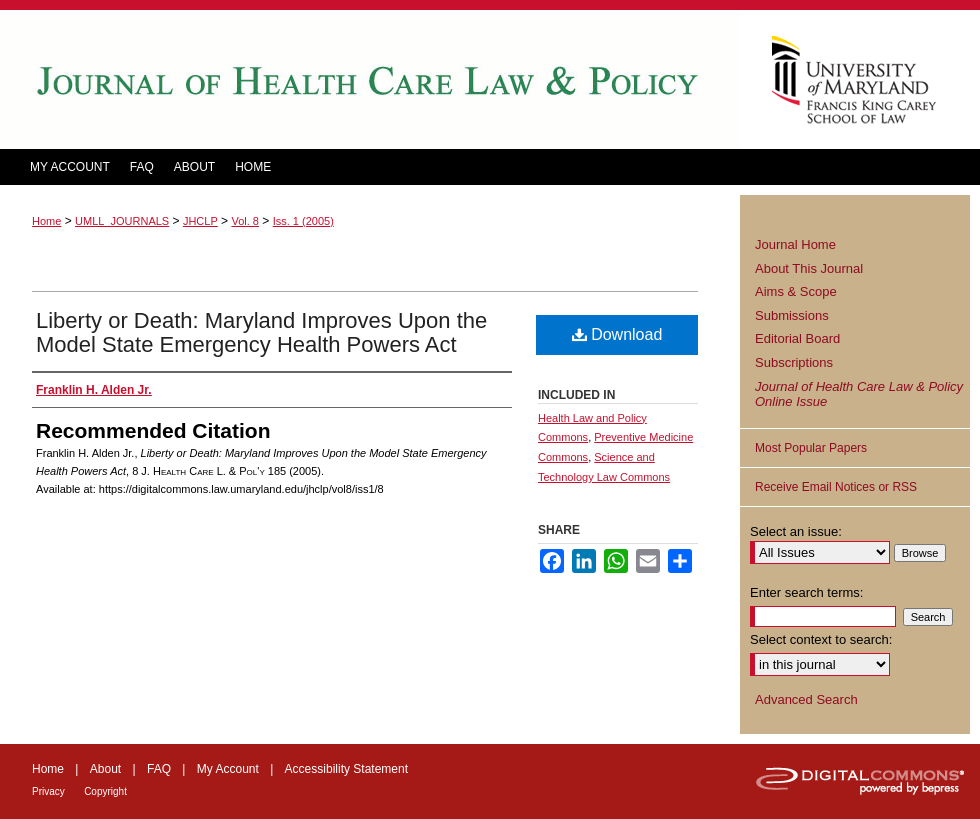  What do you see at coordinates (48, 791) in the screenshot?
I see `Privacy` at bounding box center [48, 791].